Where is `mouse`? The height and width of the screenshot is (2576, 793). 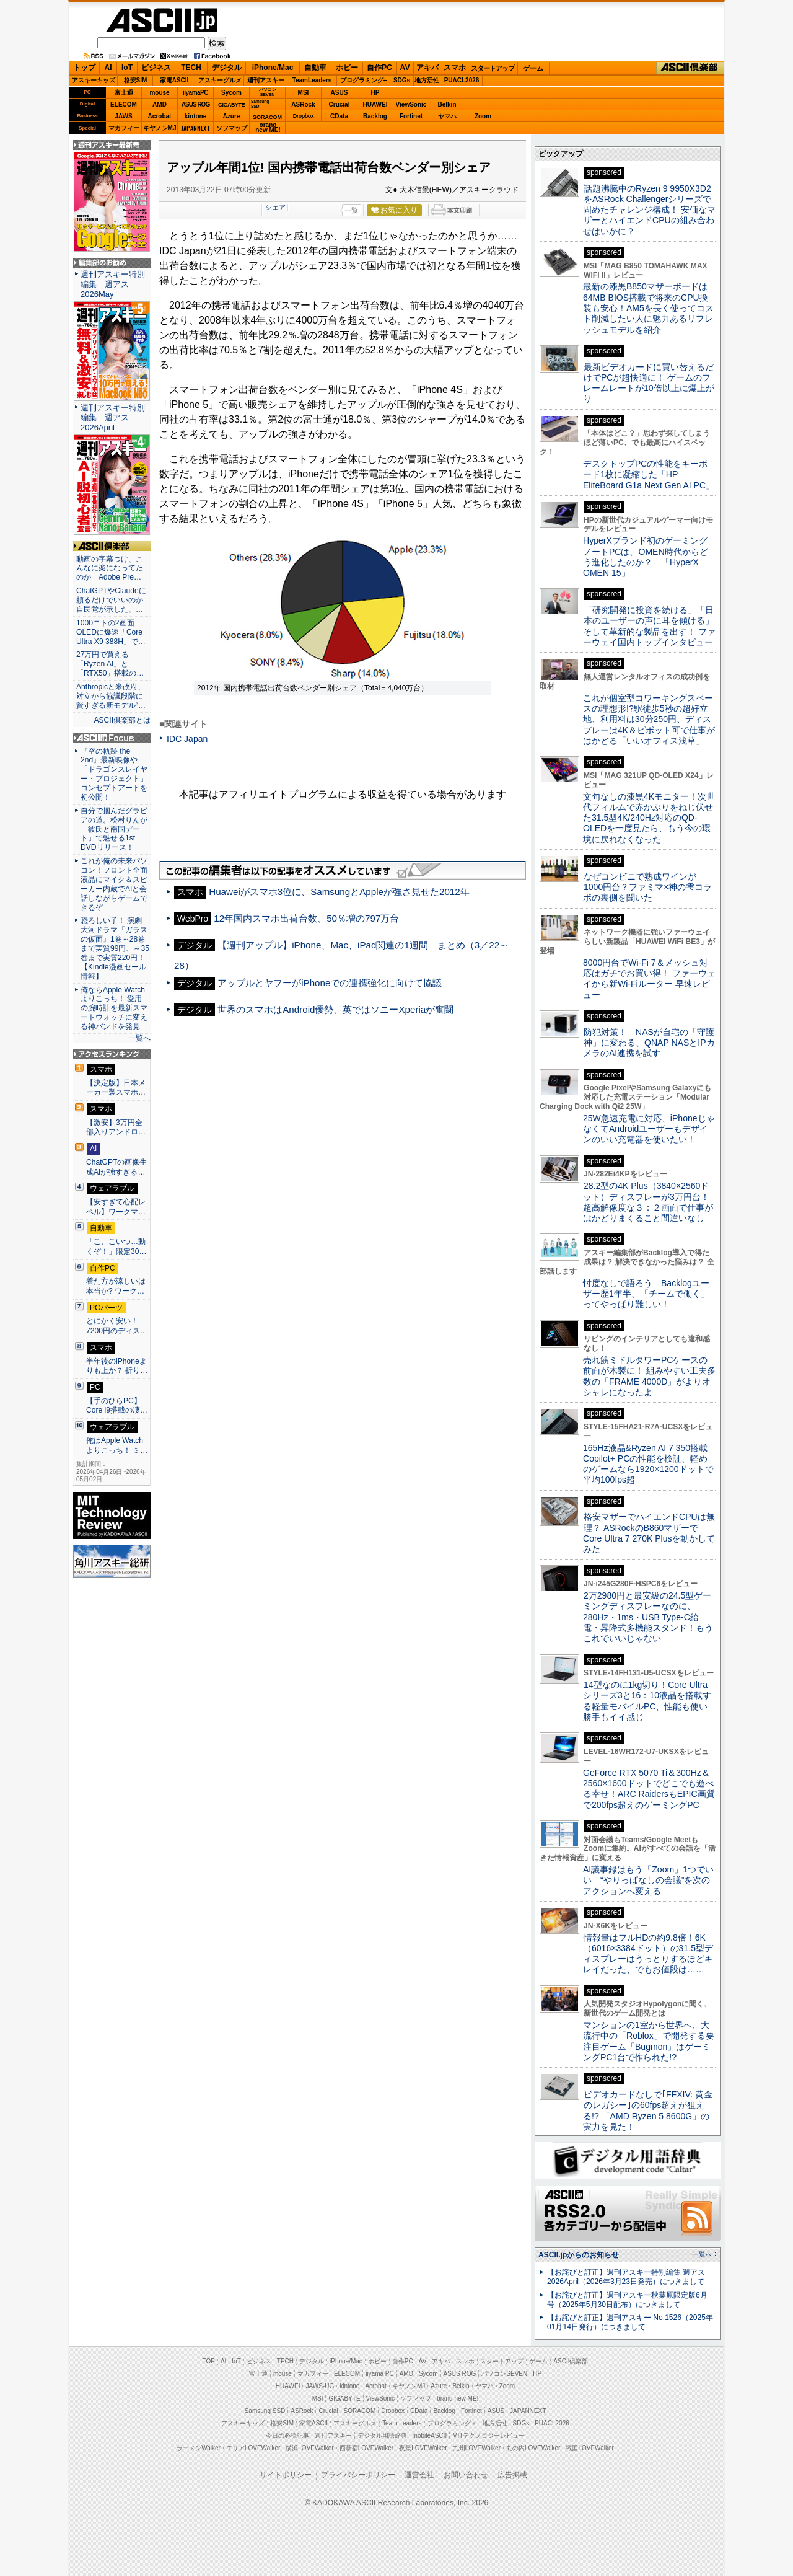 mouse is located at coordinates (159, 92).